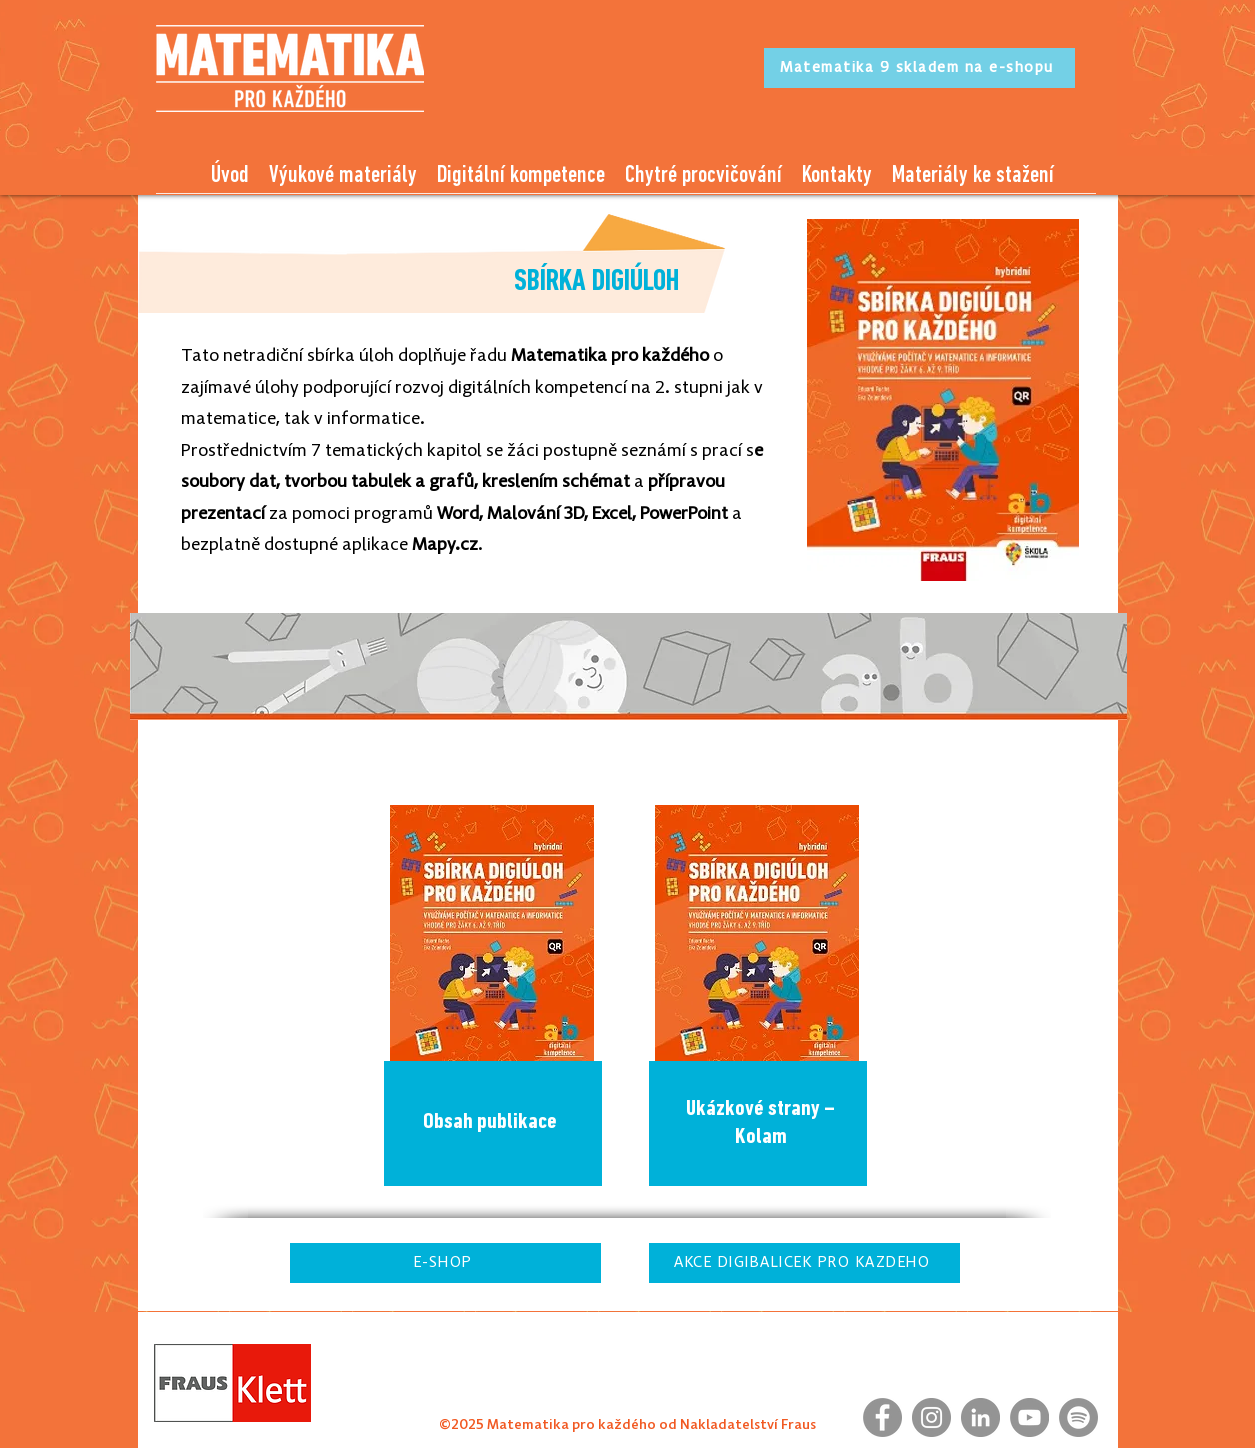  What do you see at coordinates (882, 1417) in the screenshot?
I see `[Facebook]` at bounding box center [882, 1417].